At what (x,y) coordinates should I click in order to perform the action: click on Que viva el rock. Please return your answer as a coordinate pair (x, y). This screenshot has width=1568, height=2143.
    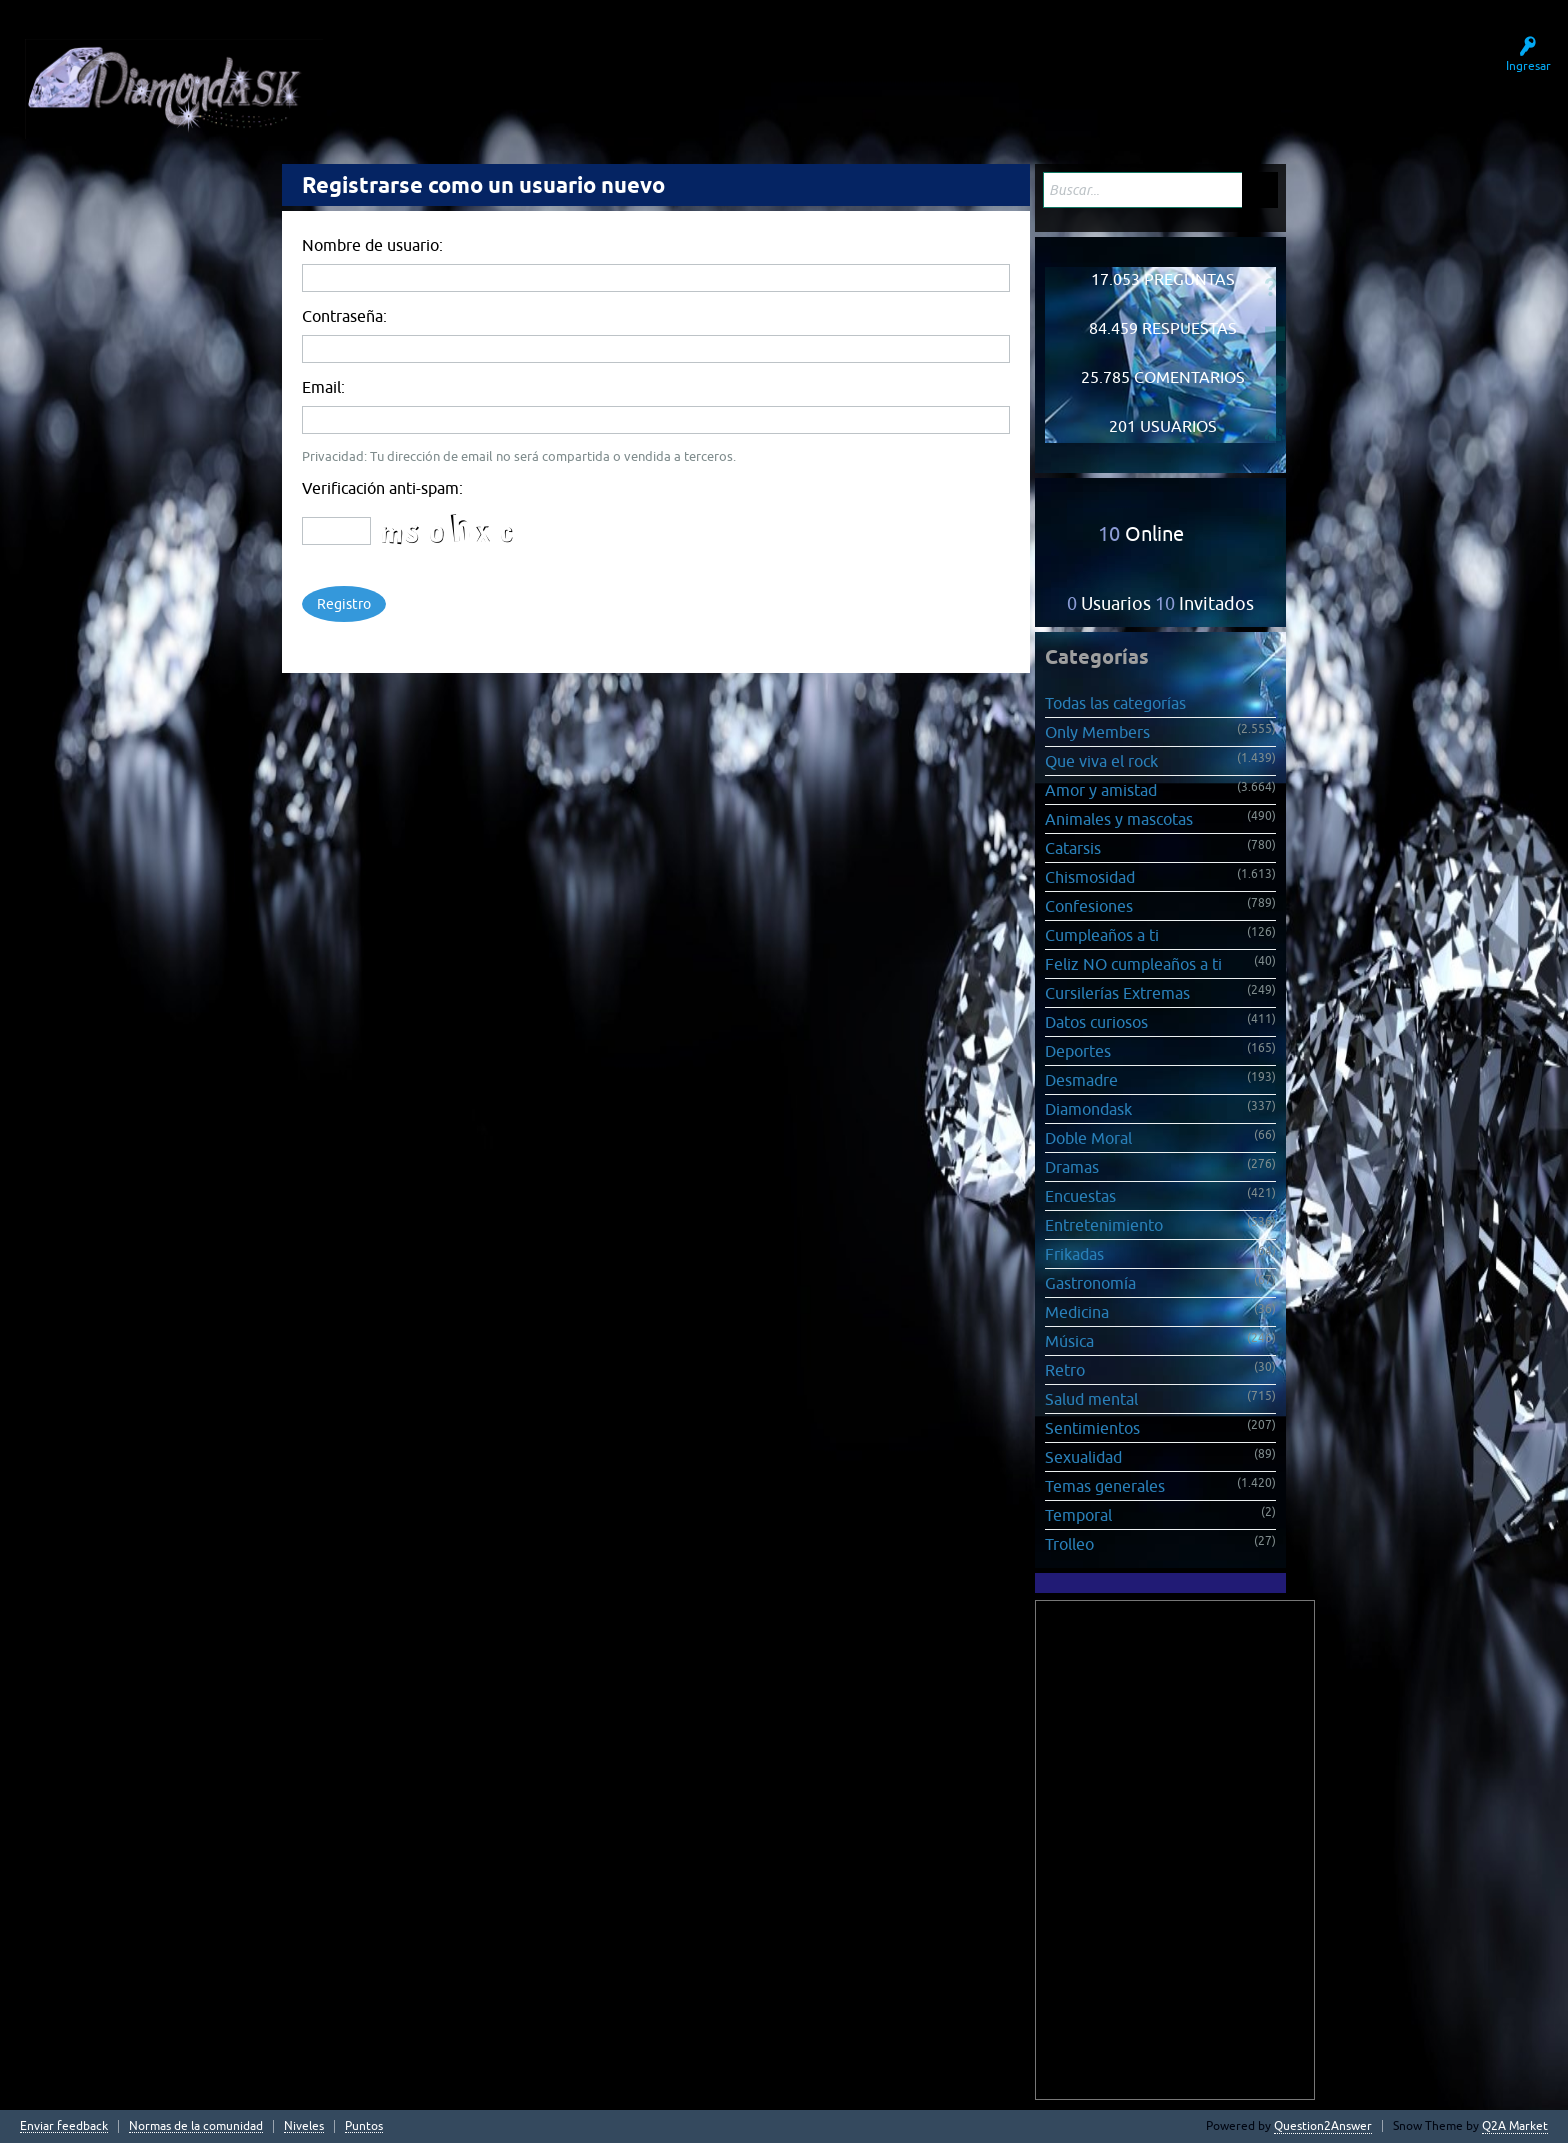
    Looking at the image, I should click on (1101, 761).